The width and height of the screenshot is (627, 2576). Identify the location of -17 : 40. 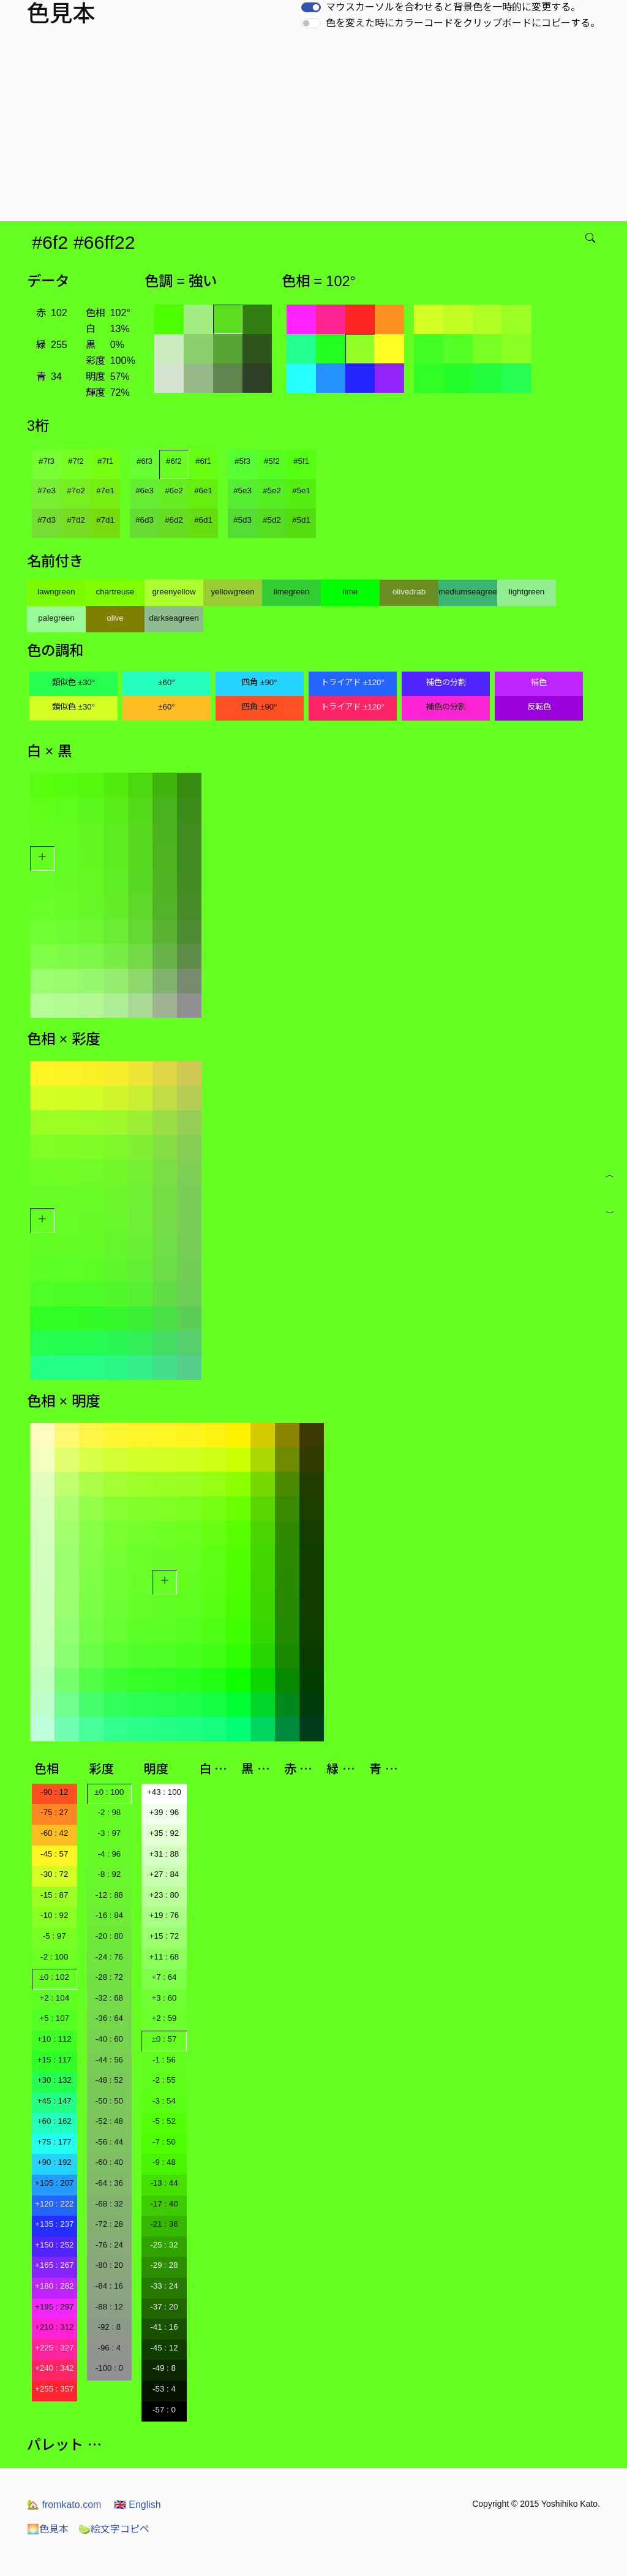
(164, 2203).